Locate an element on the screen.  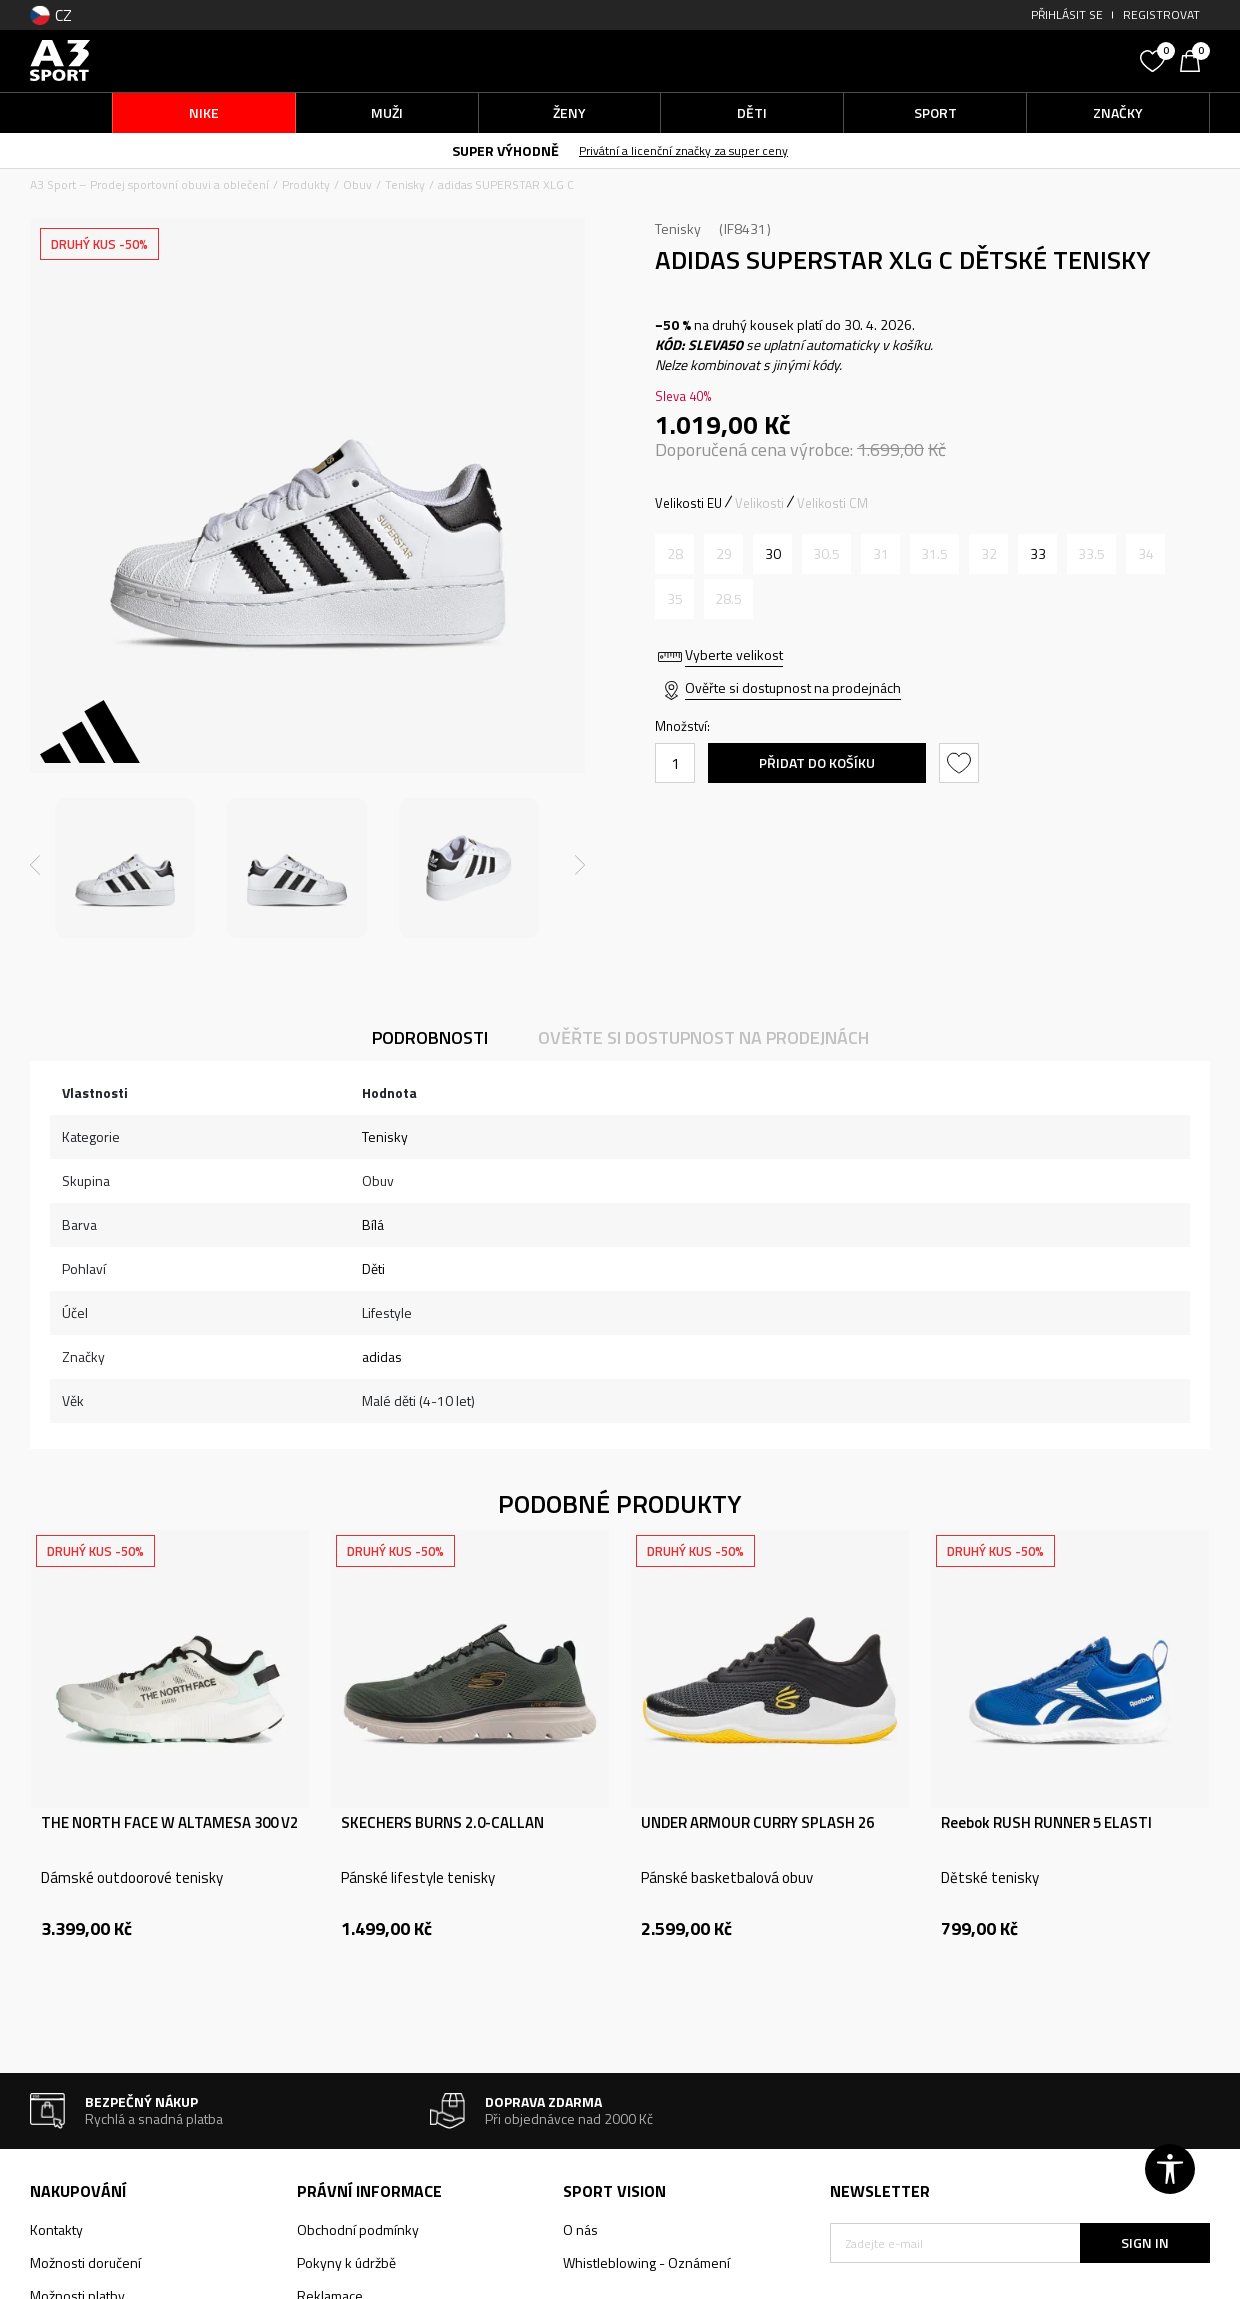
Registrovat is located at coordinates (1161, 14).